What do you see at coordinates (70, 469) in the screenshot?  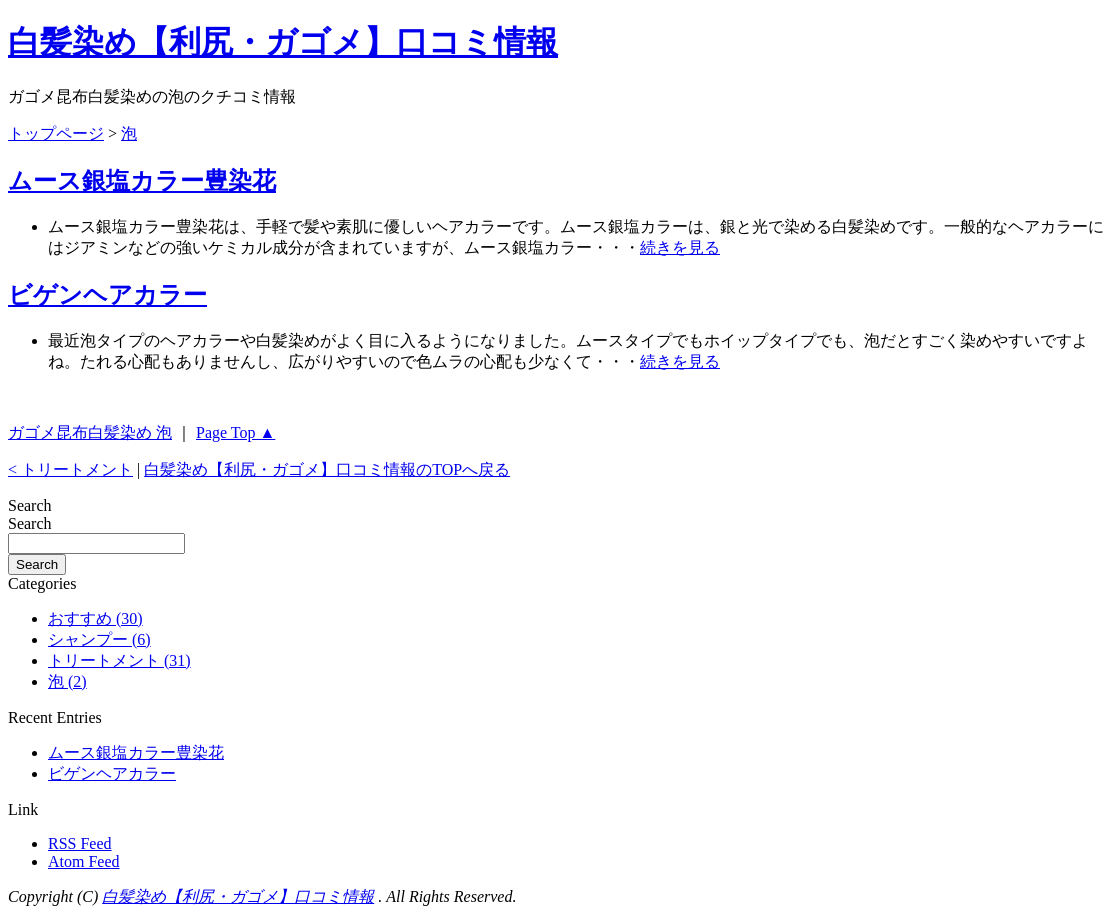 I see `< トリートメント` at bounding box center [70, 469].